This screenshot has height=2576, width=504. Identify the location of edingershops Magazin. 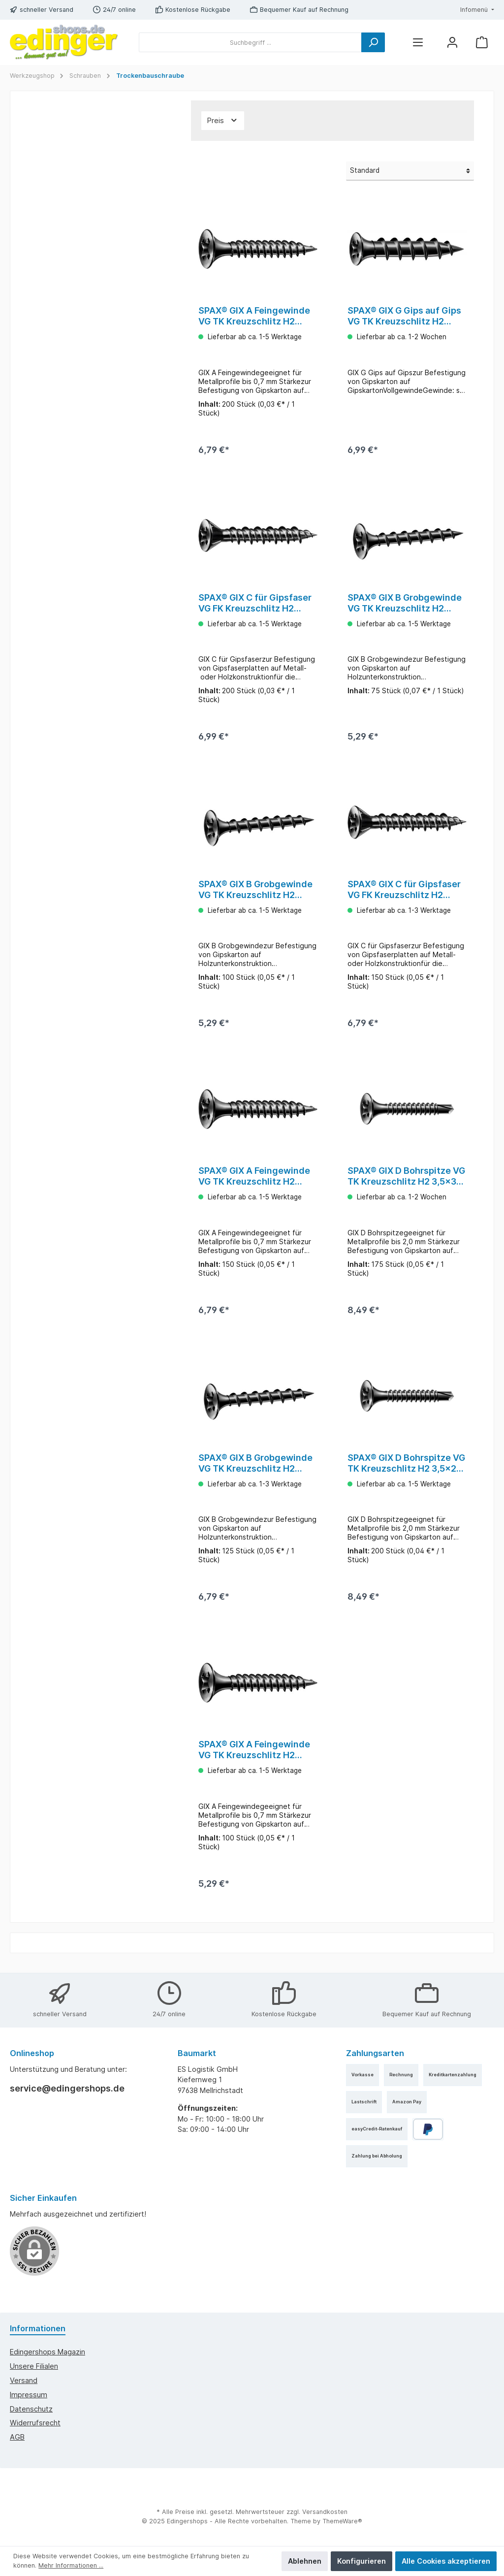
(47, 2352).